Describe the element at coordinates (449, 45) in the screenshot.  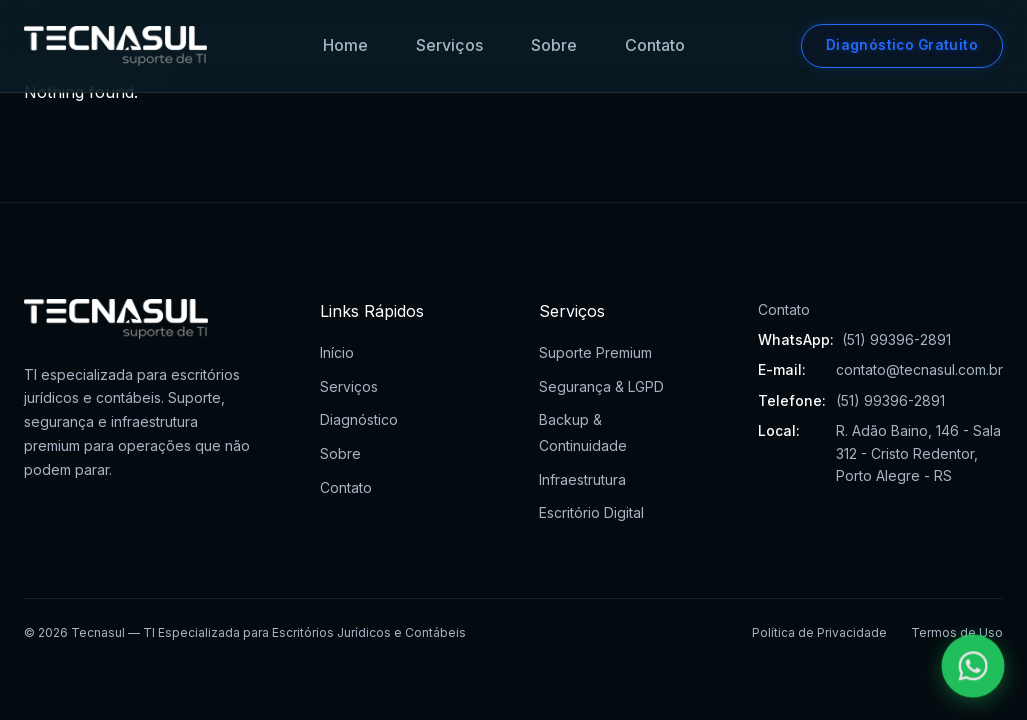
I see `Serviços` at that location.